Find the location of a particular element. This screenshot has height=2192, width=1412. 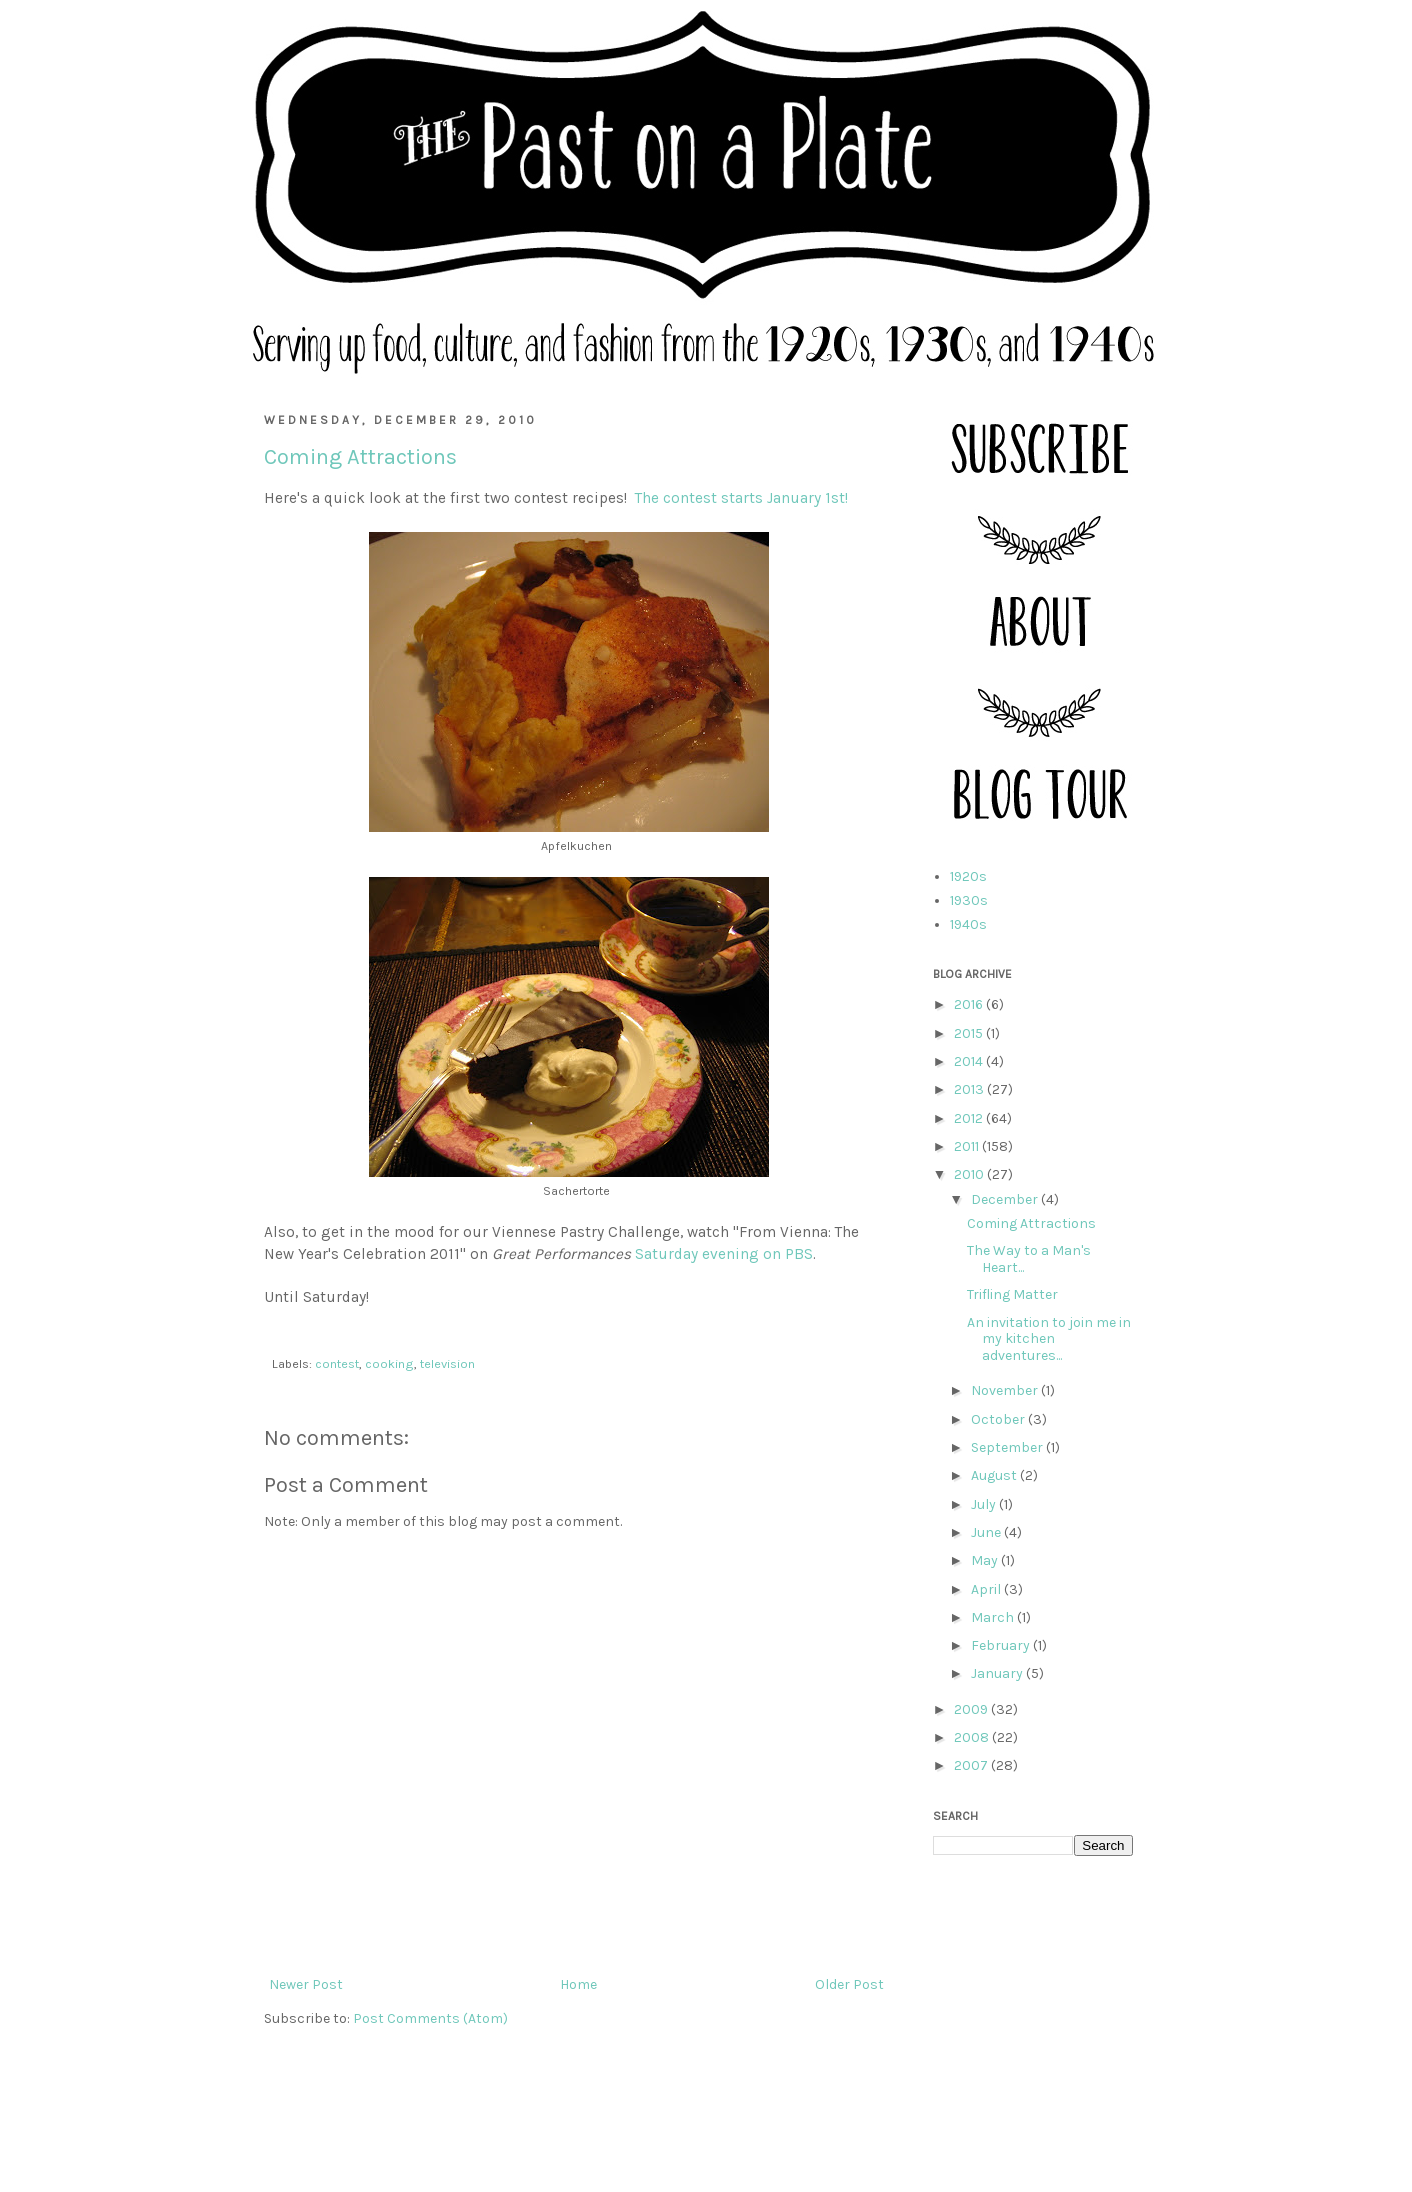

Saturday evening on PBS is located at coordinates (724, 1254).